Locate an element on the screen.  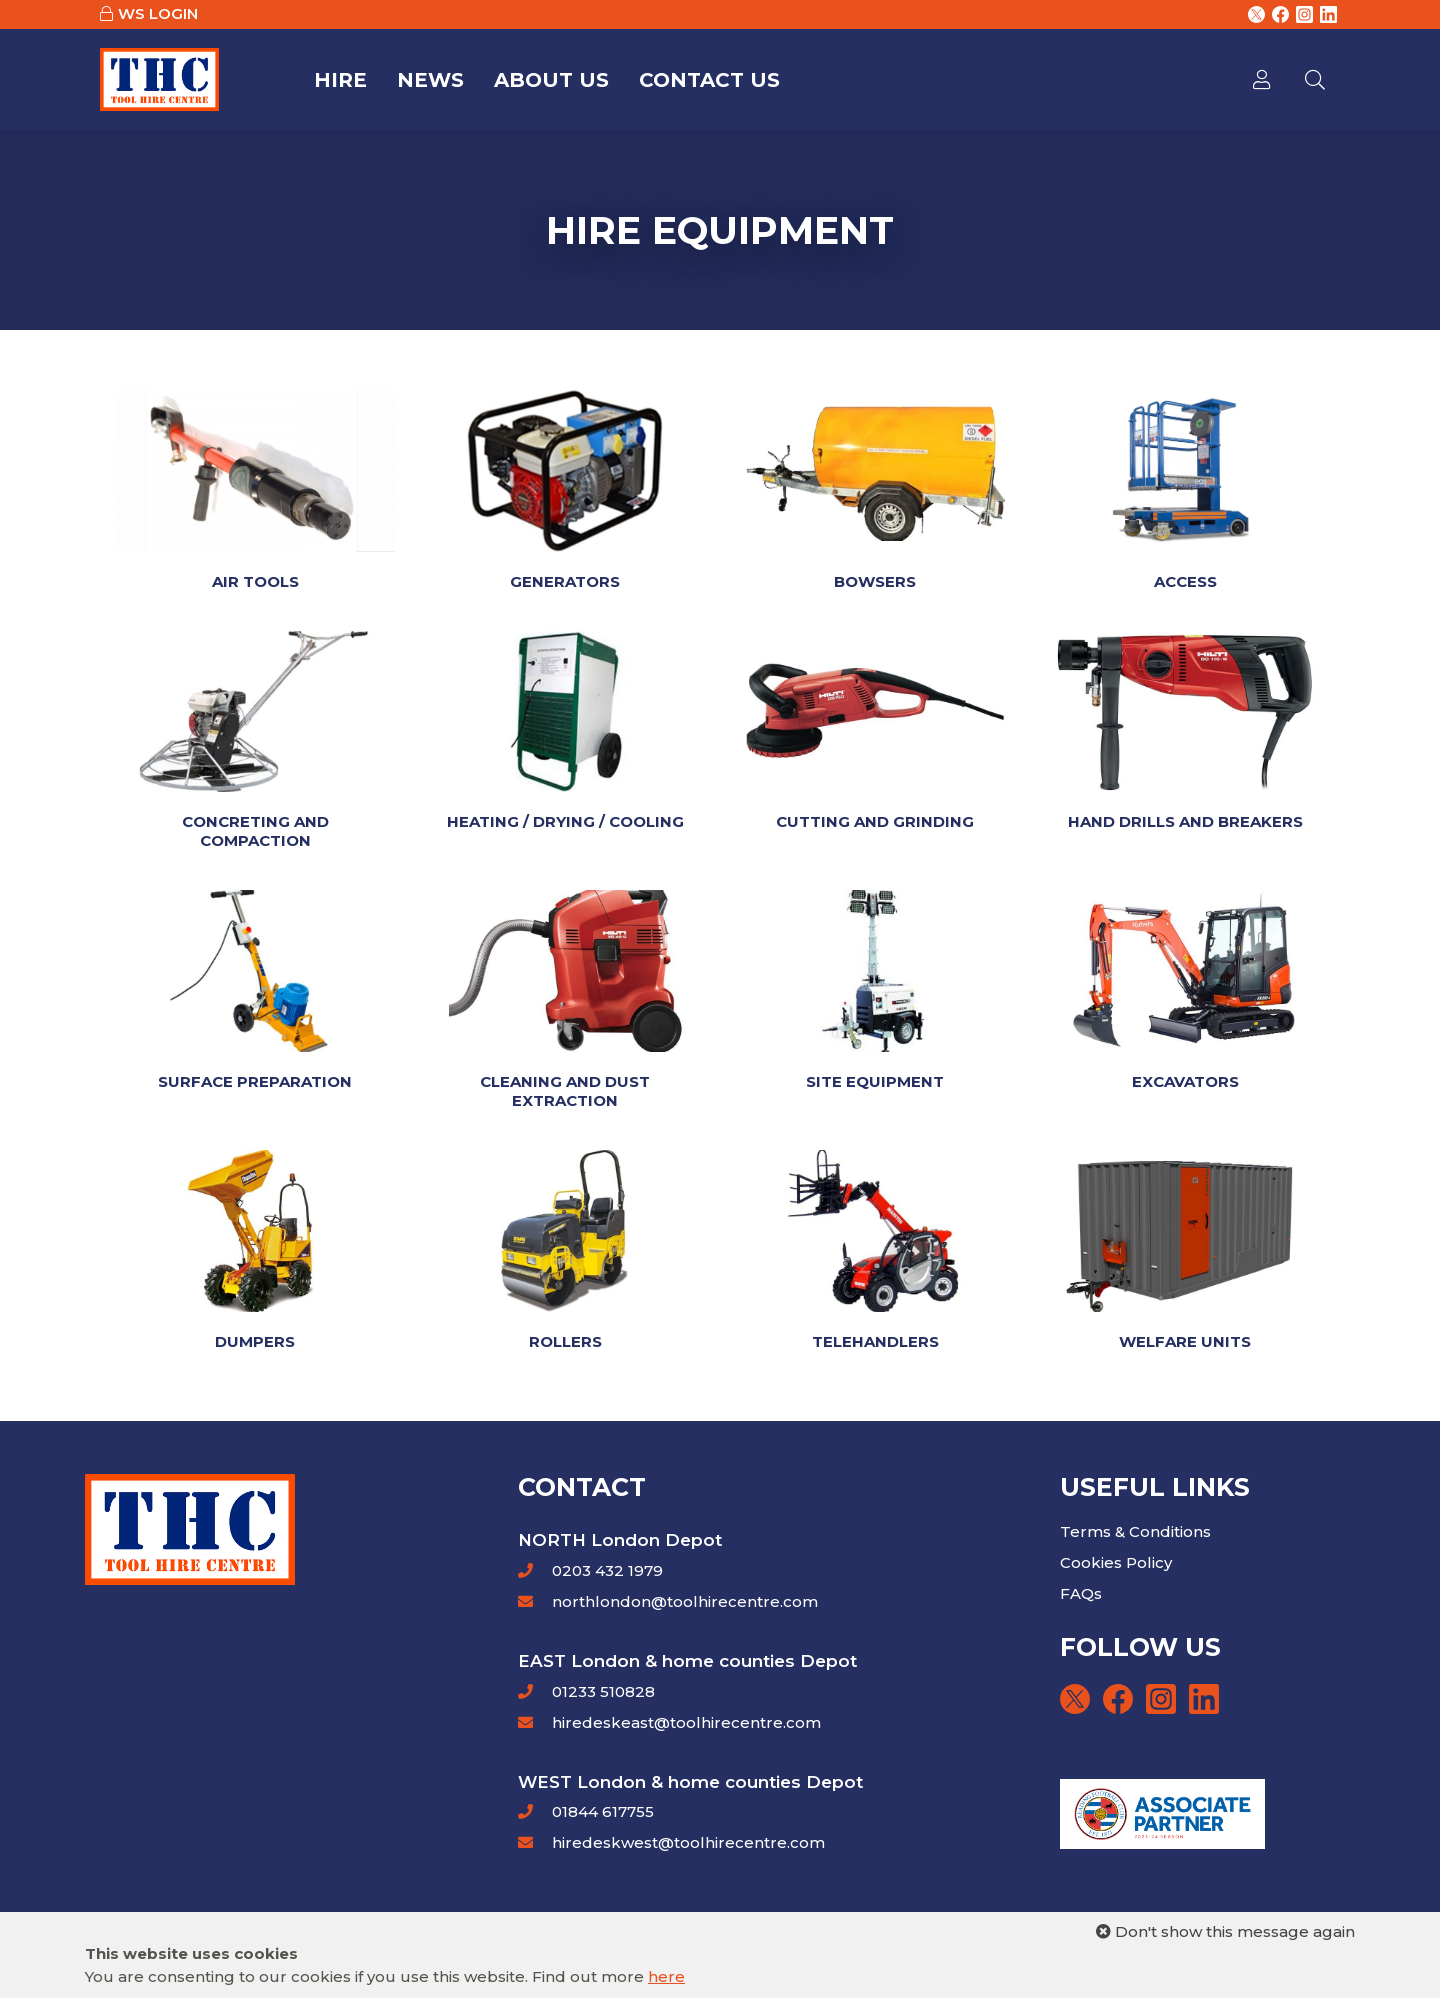
0203 432 1979 is located at coordinates (605, 1570).